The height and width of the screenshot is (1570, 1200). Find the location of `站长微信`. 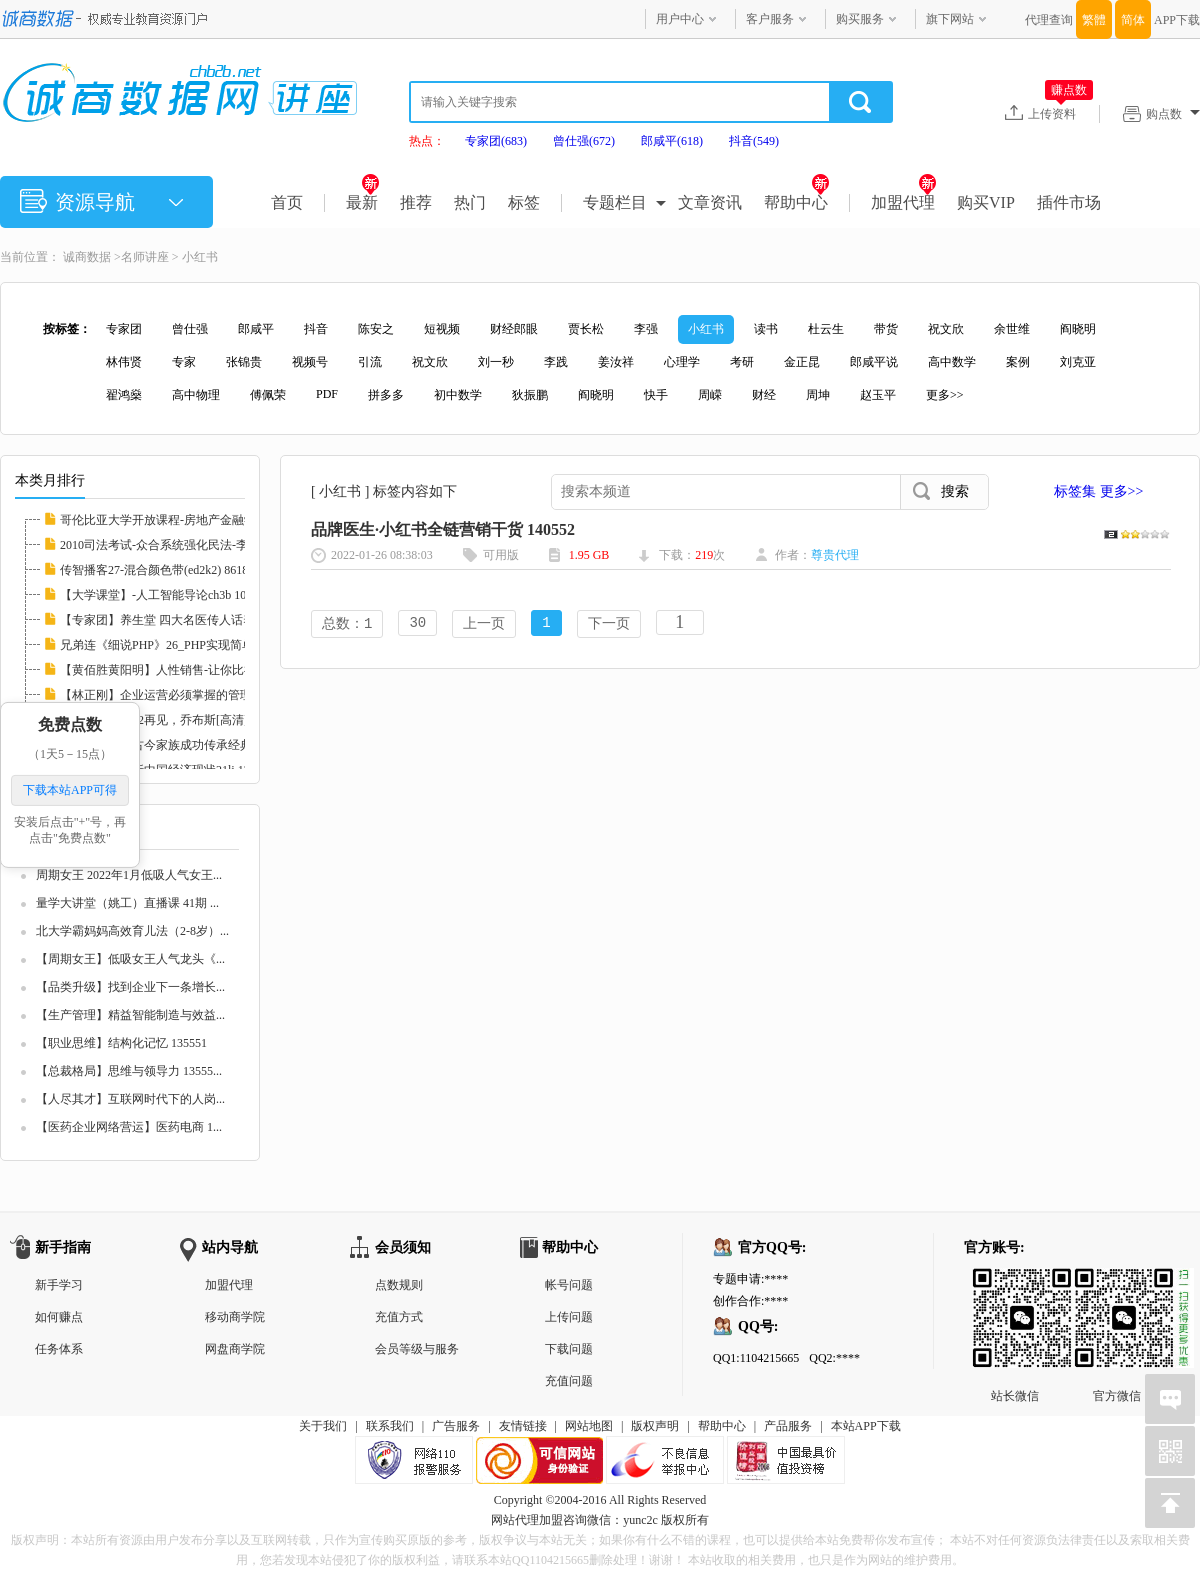

站长微信 is located at coordinates (1015, 1284).